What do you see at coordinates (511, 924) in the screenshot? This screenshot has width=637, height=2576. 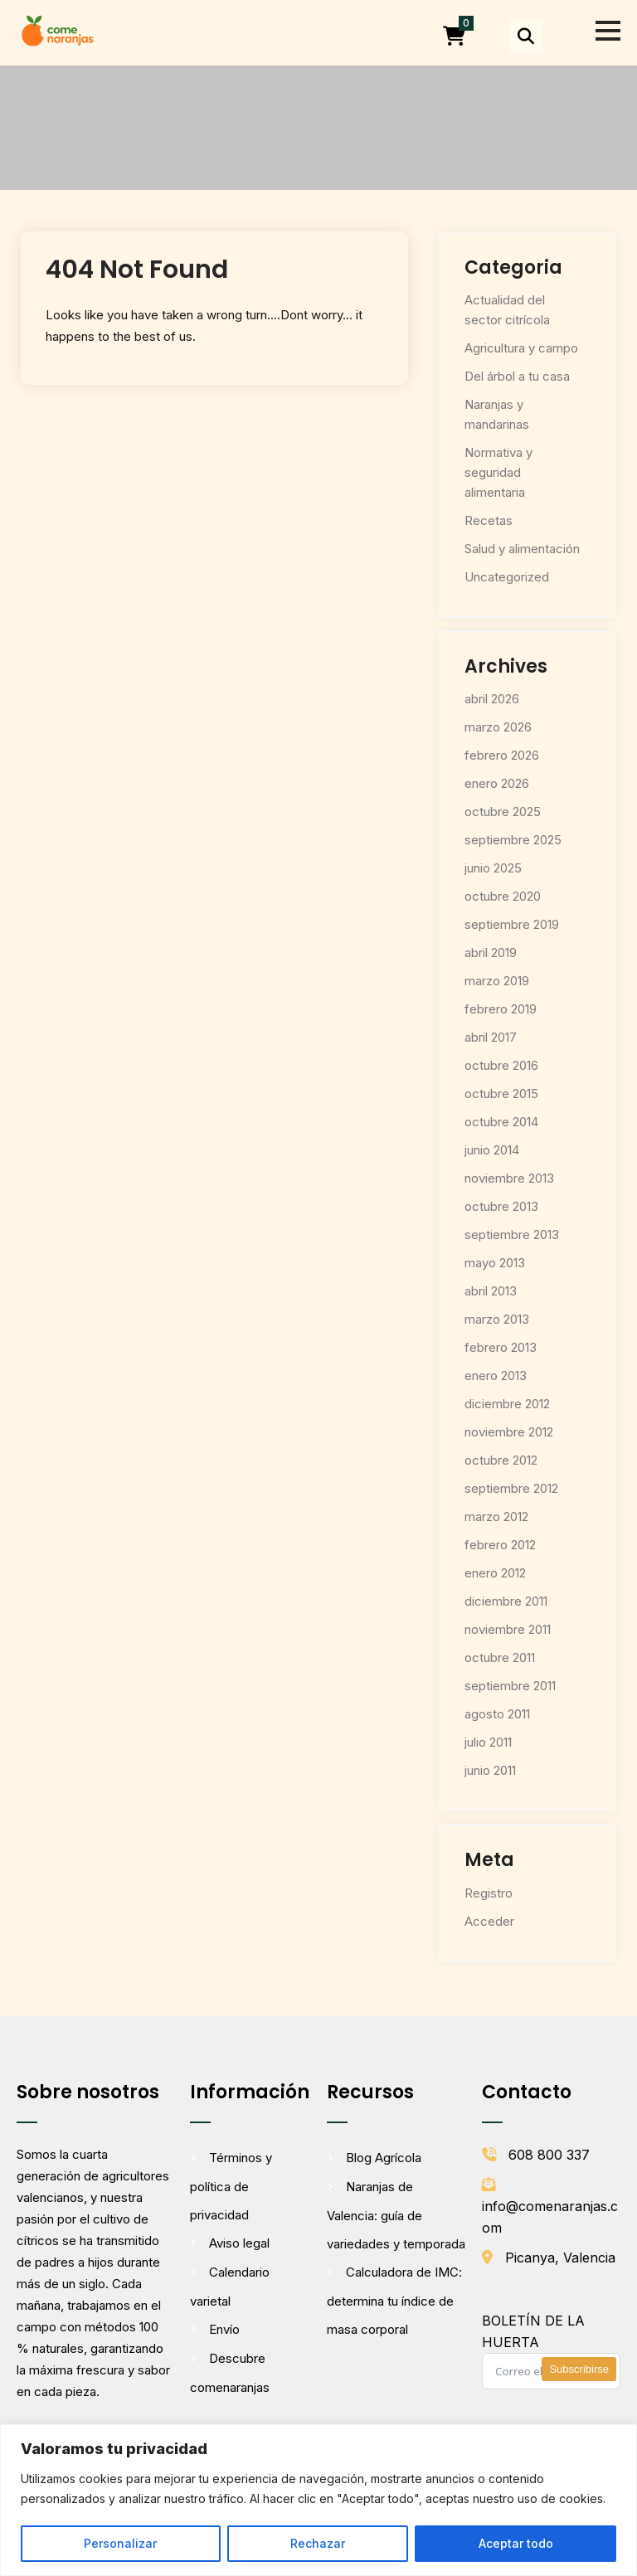 I see `septiembre 2019` at bounding box center [511, 924].